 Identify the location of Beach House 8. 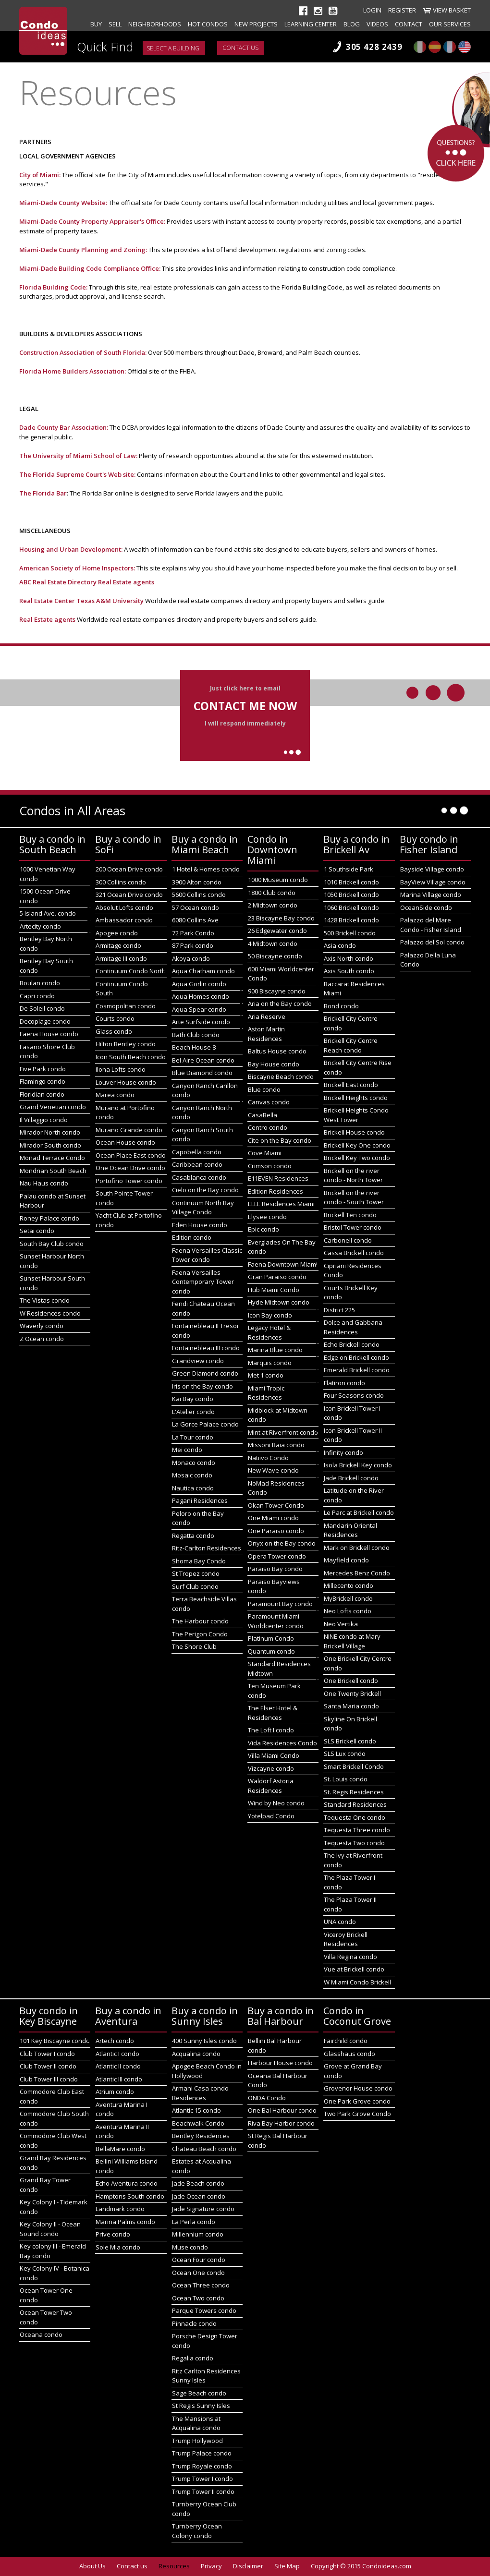
(194, 1047).